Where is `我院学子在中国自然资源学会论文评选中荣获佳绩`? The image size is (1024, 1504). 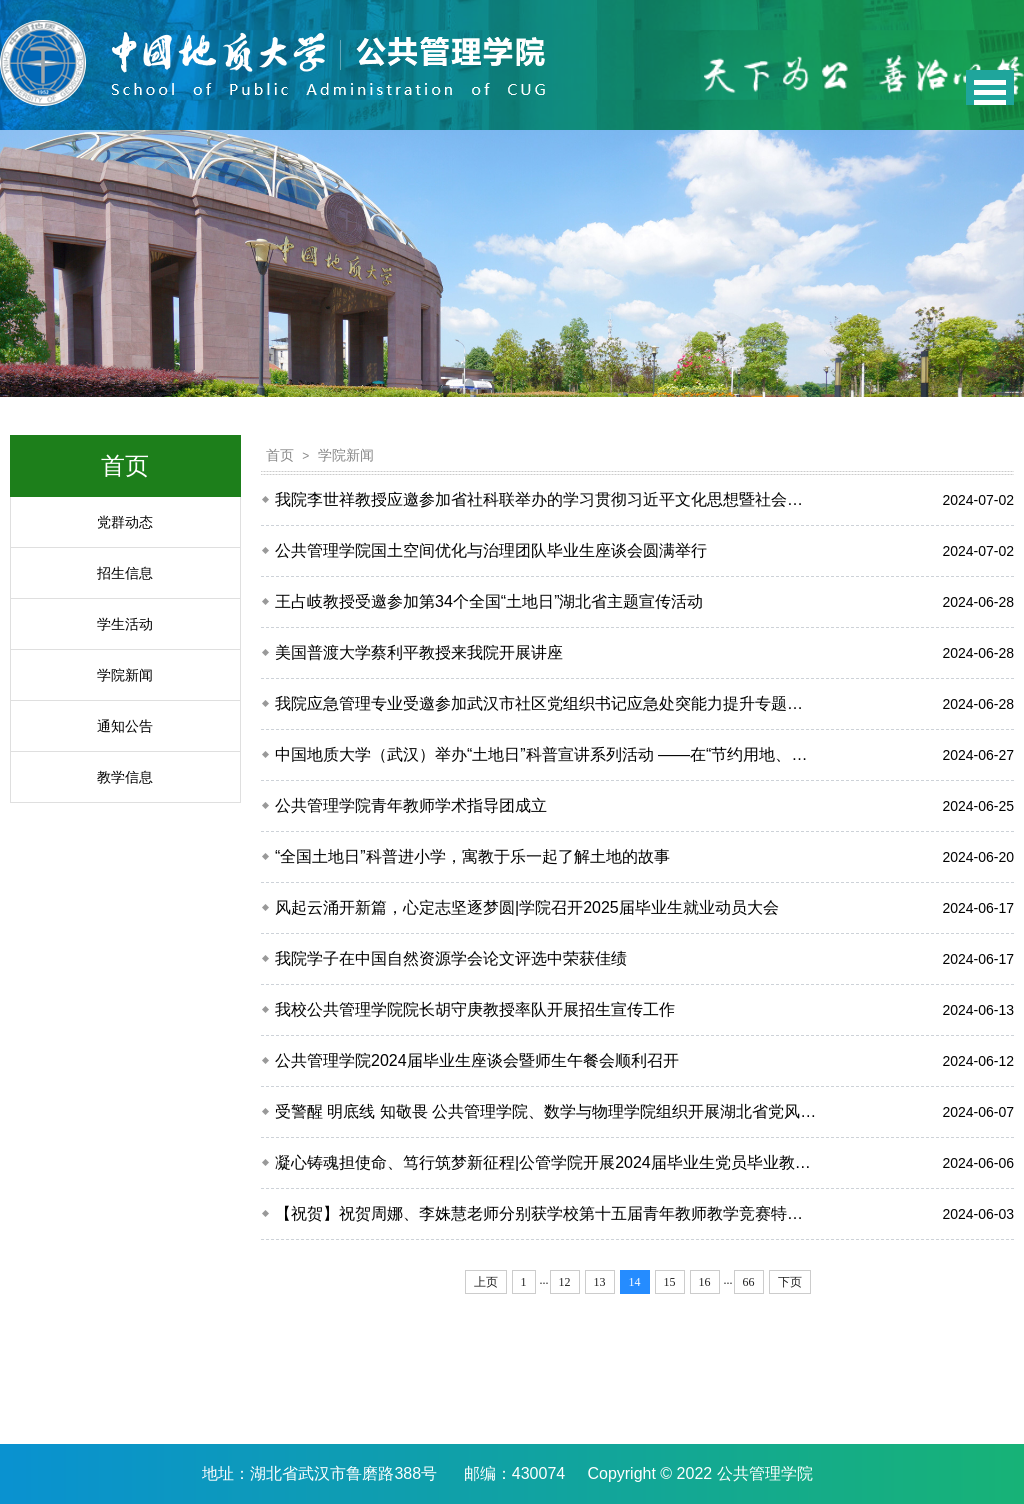 我院学子在中国自然资源学会论文评选中荣获佳绩 is located at coordinates (451, 958).